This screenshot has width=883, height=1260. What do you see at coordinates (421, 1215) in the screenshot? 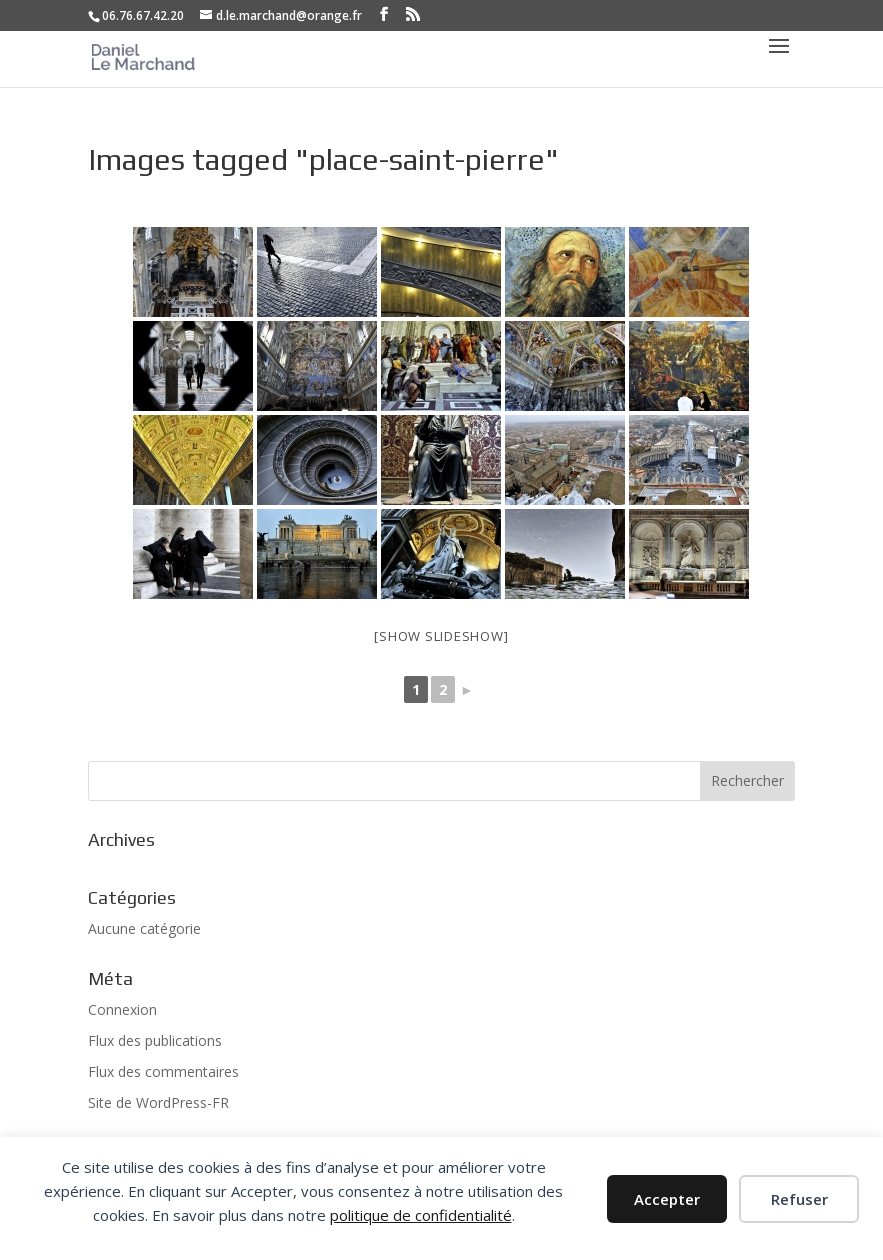
I see `politique de confidentialité` at bounding box center [421, 1215].